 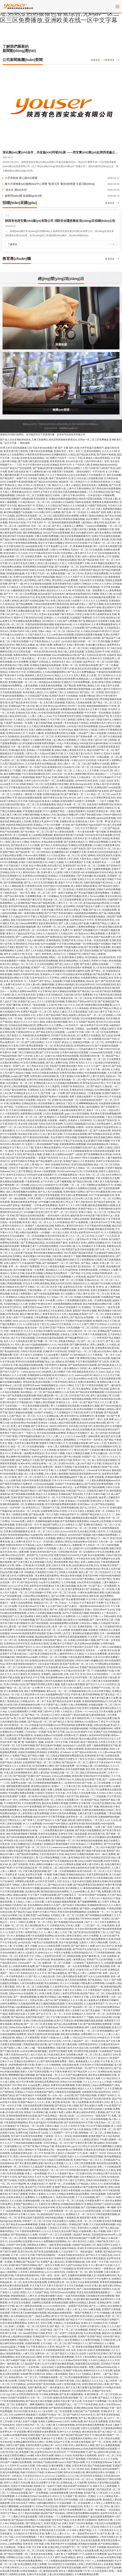 What do you see at coordinates (73, 923) in the screenshot?
I see `国产人妻人伦精品1国产盗摄` at bounding box center [73, 923].